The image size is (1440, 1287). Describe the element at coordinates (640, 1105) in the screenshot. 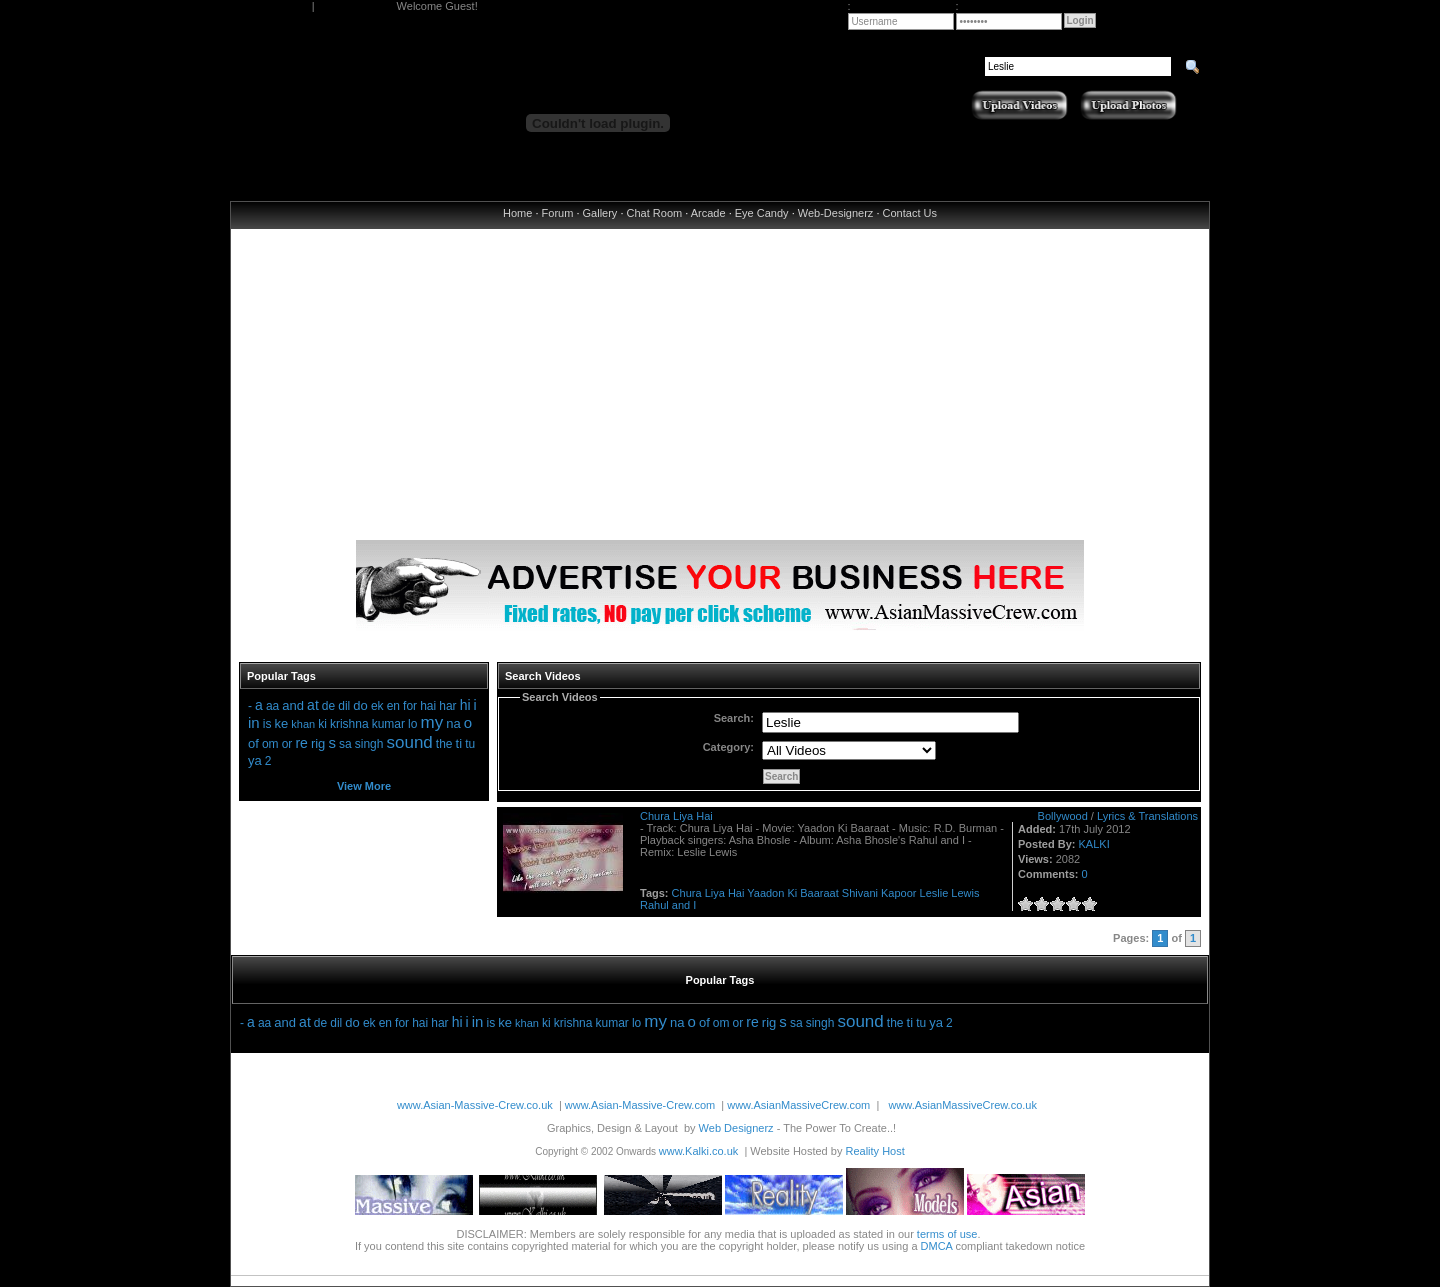

I see `www.Asian-Massive-Crew.com` at that location.